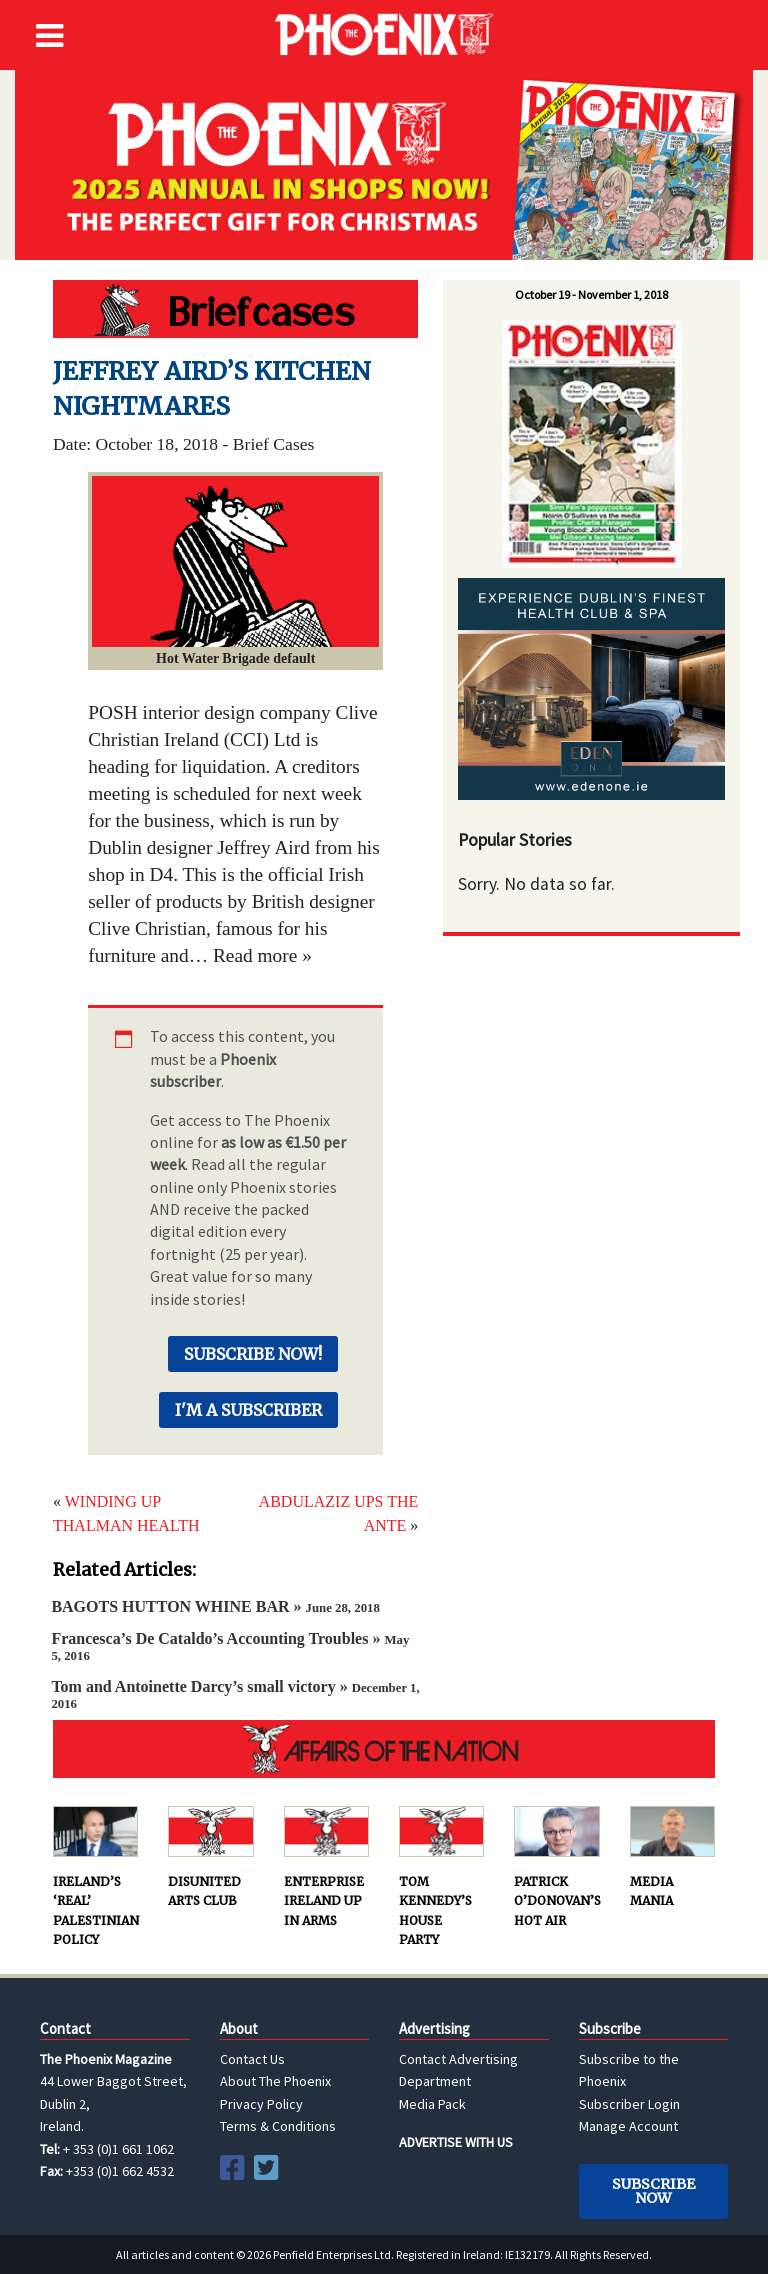  What do you see at coordinates (230, 1646) in the screenshot?
I see `Francesca’s De Cataldo’s Accounting Troubles »` at bounding box center [230, 1646].